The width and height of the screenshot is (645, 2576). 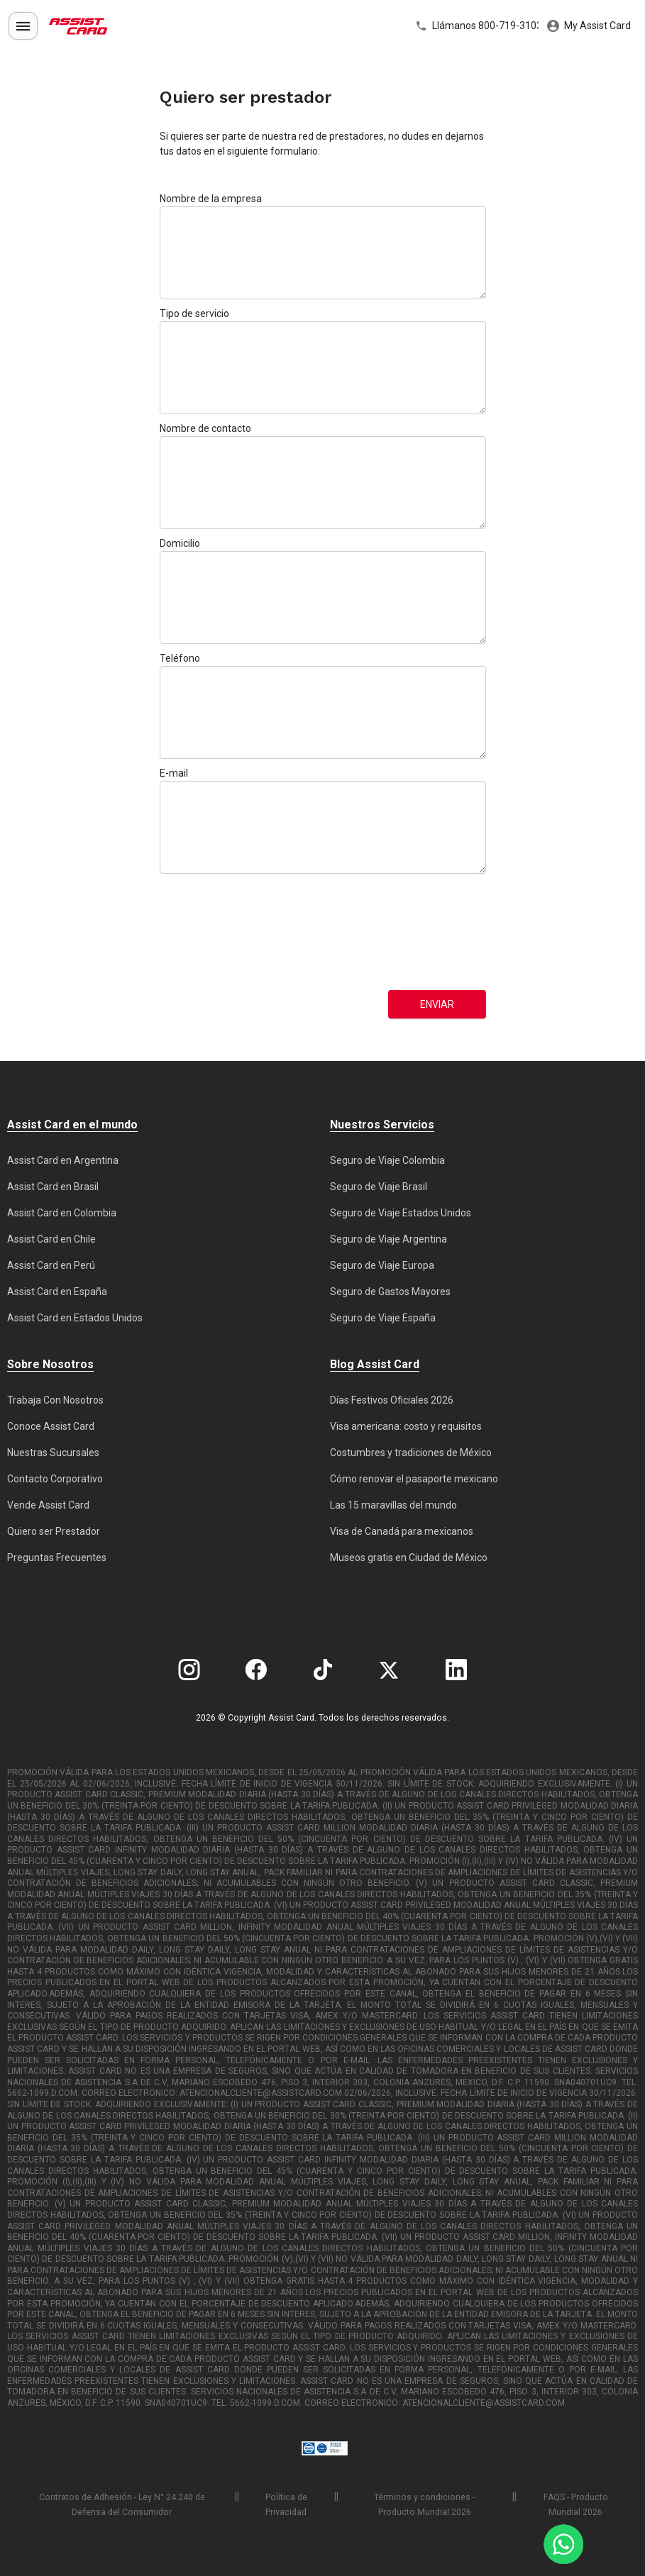 What do you see at coordinates (414, 1478) in the screenshot?
I see `Cómo renovar el pasaporte mexicano` at bounding box center [414, 1478].